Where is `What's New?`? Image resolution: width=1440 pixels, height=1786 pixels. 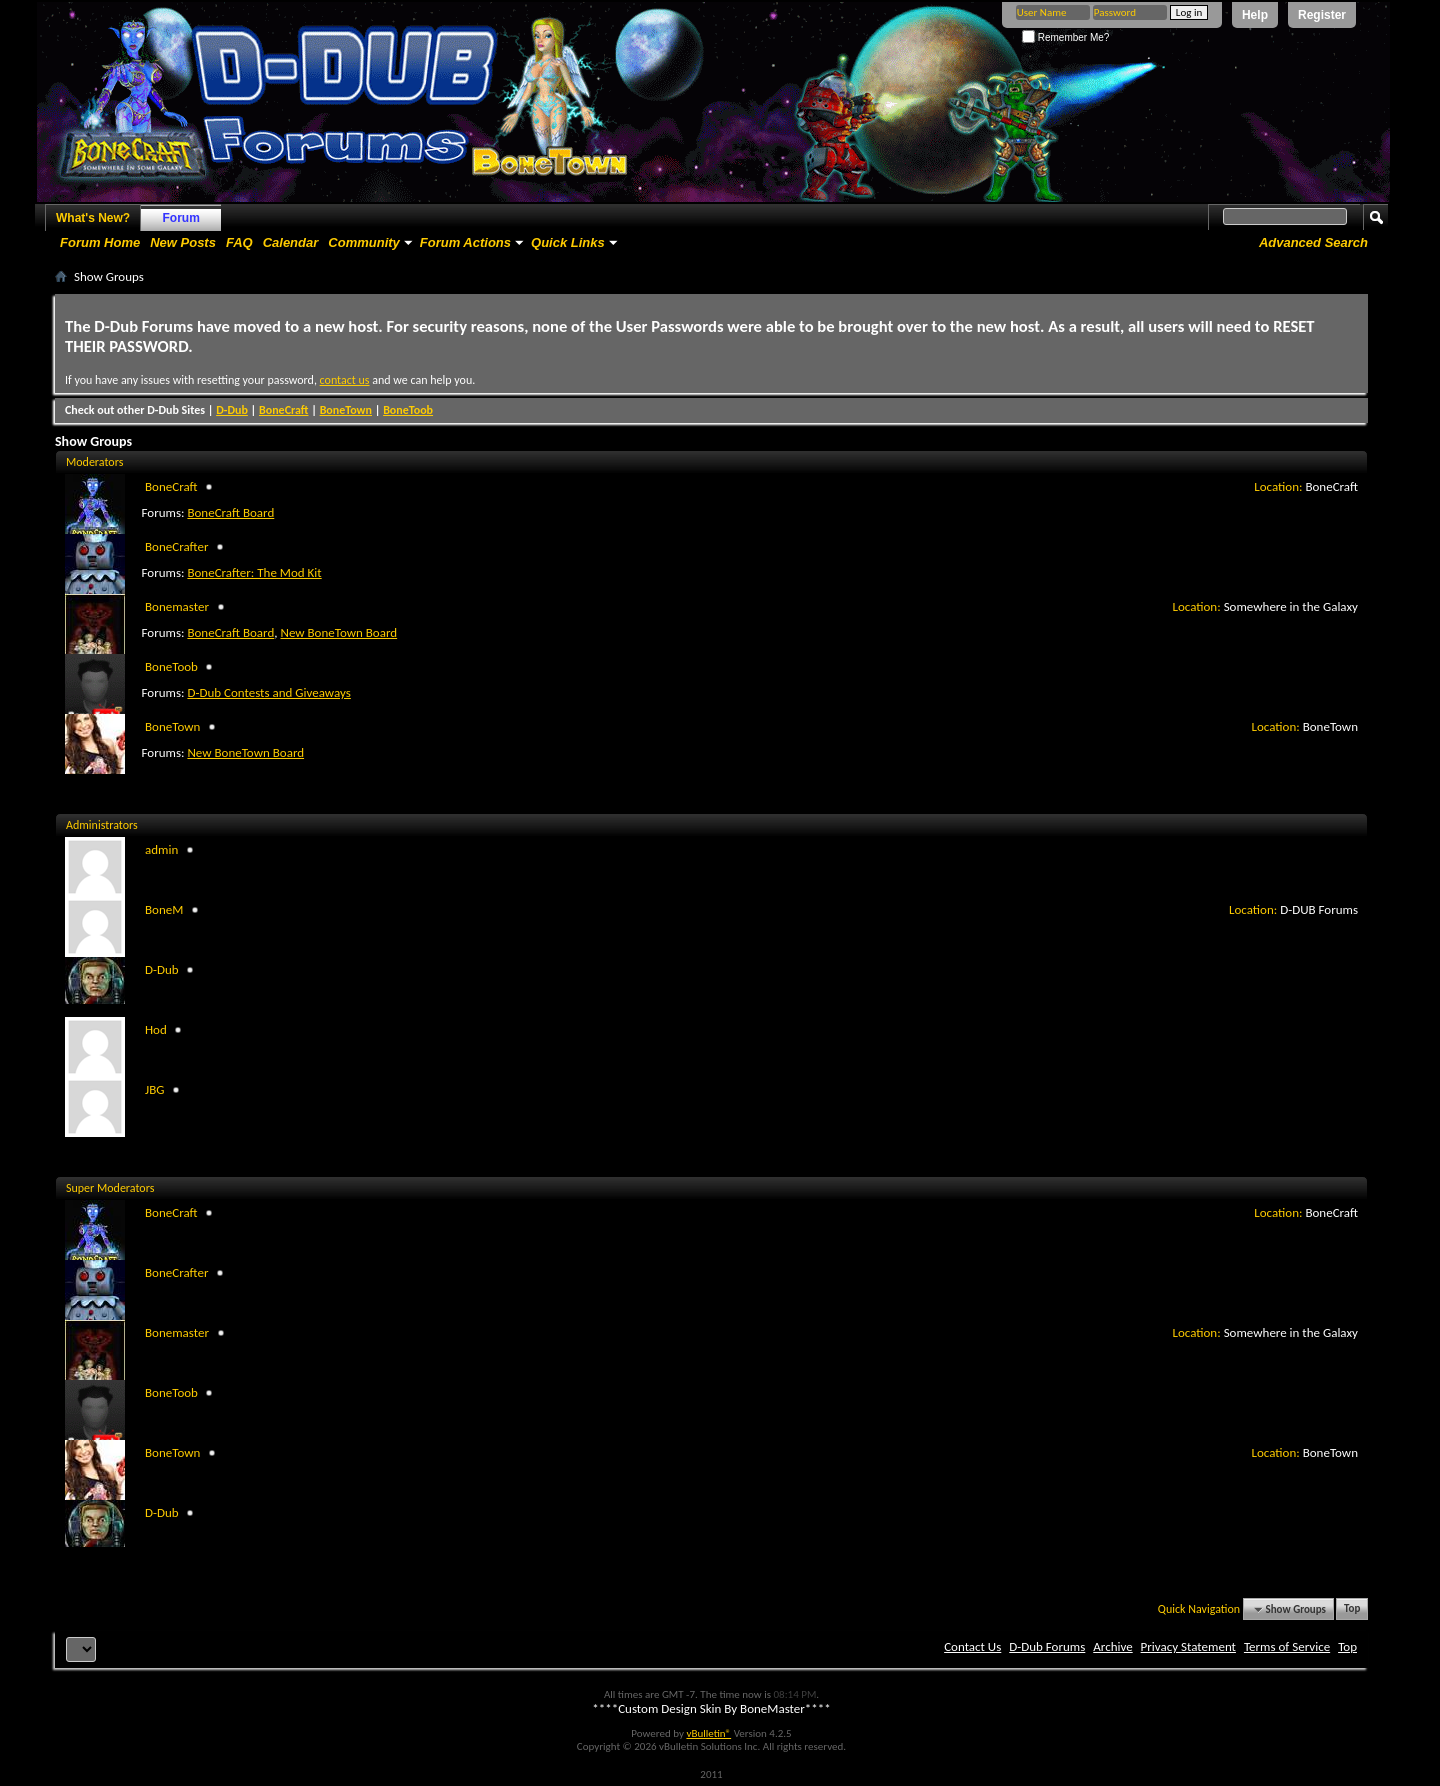
What's New? is located at coordinates (93, 218).